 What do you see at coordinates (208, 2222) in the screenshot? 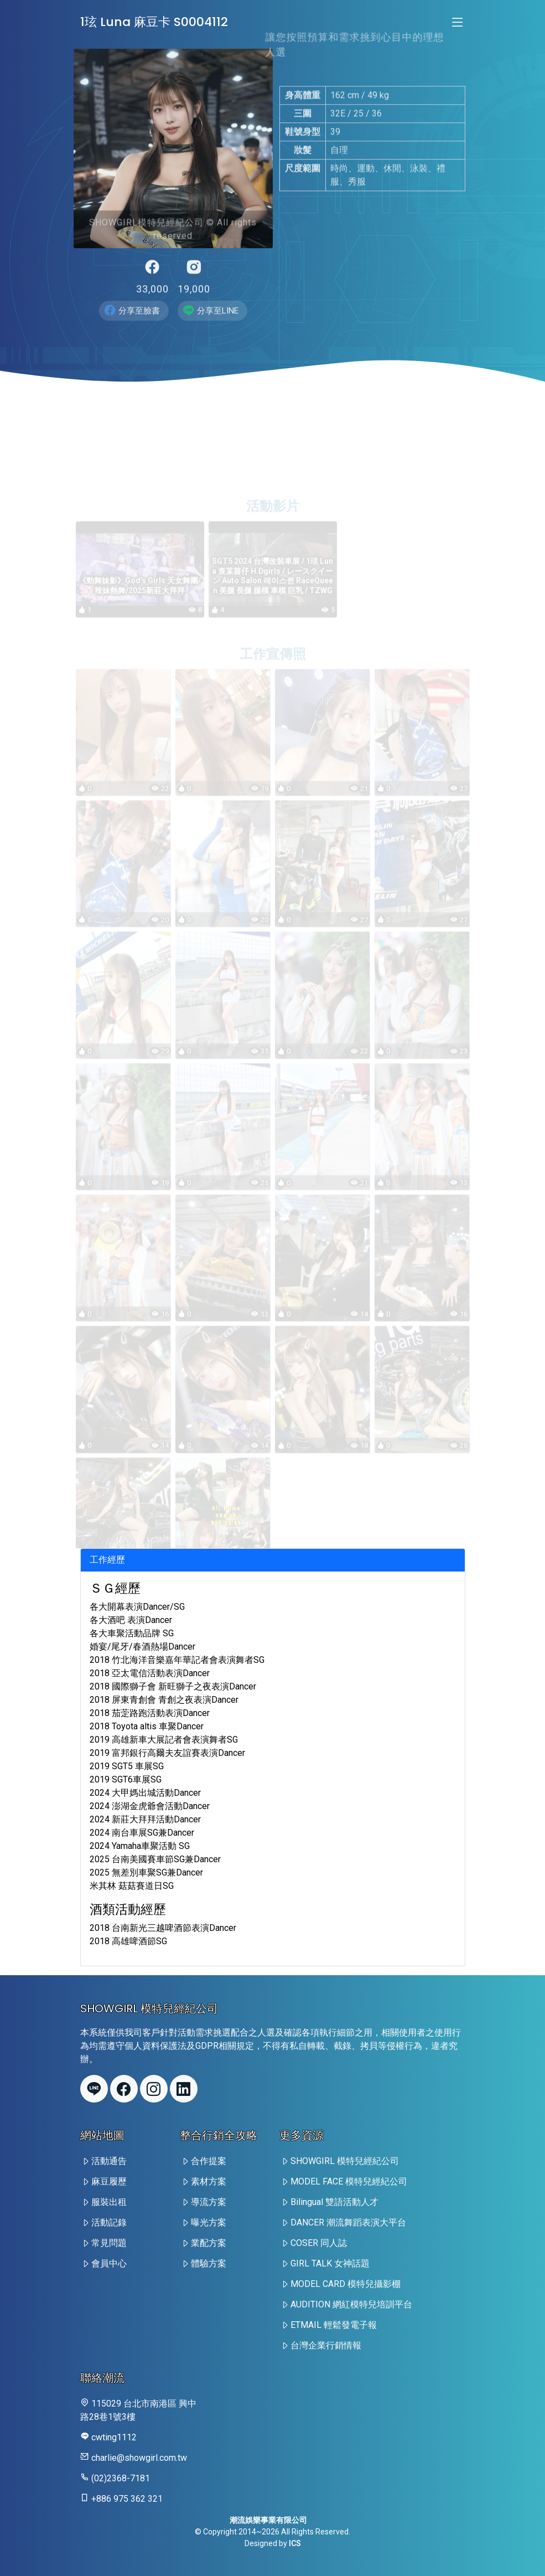
I see `曝光方案` at bounding box center [208, 2222].